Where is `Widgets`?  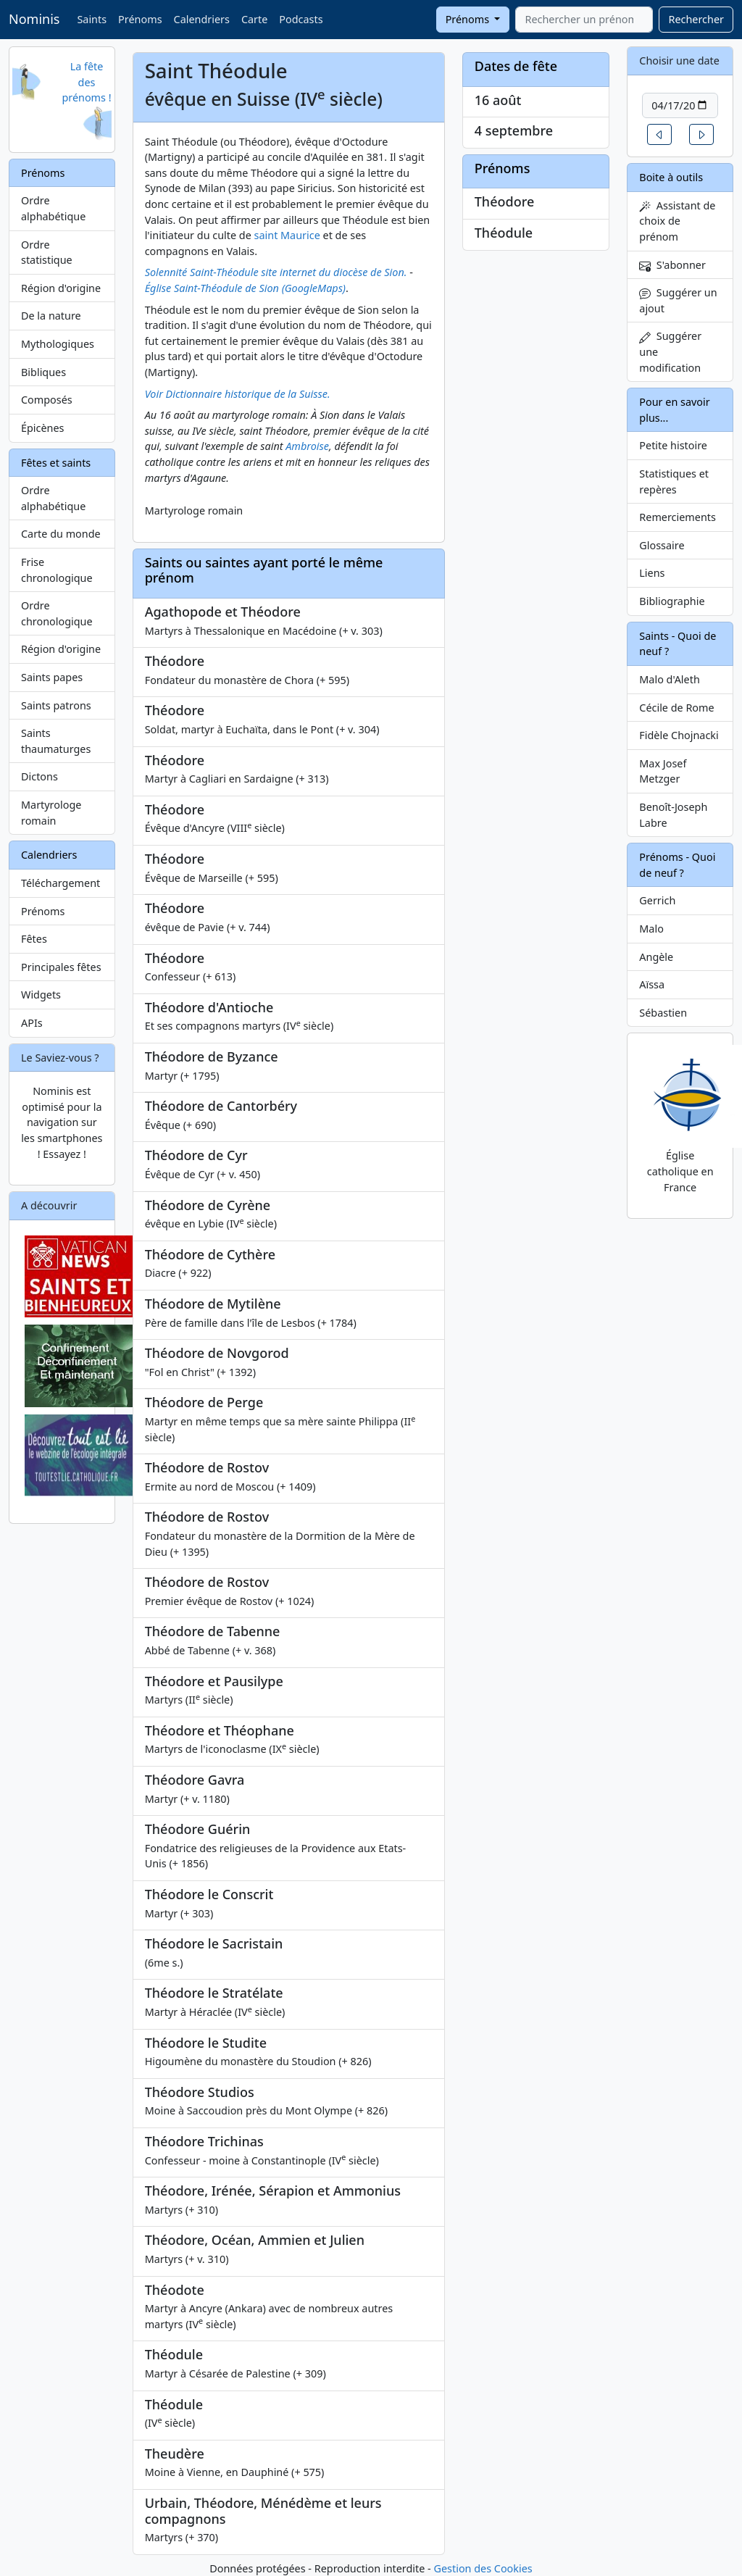
Widgets is located at coordinates (41, 994).